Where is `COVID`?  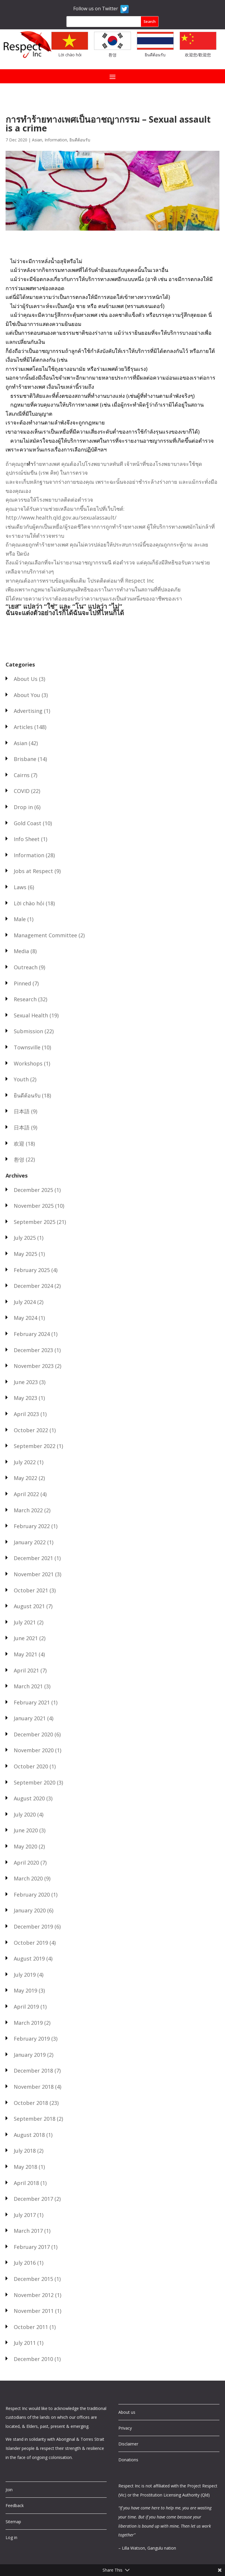
COVID is located at coordinates (22, 790).